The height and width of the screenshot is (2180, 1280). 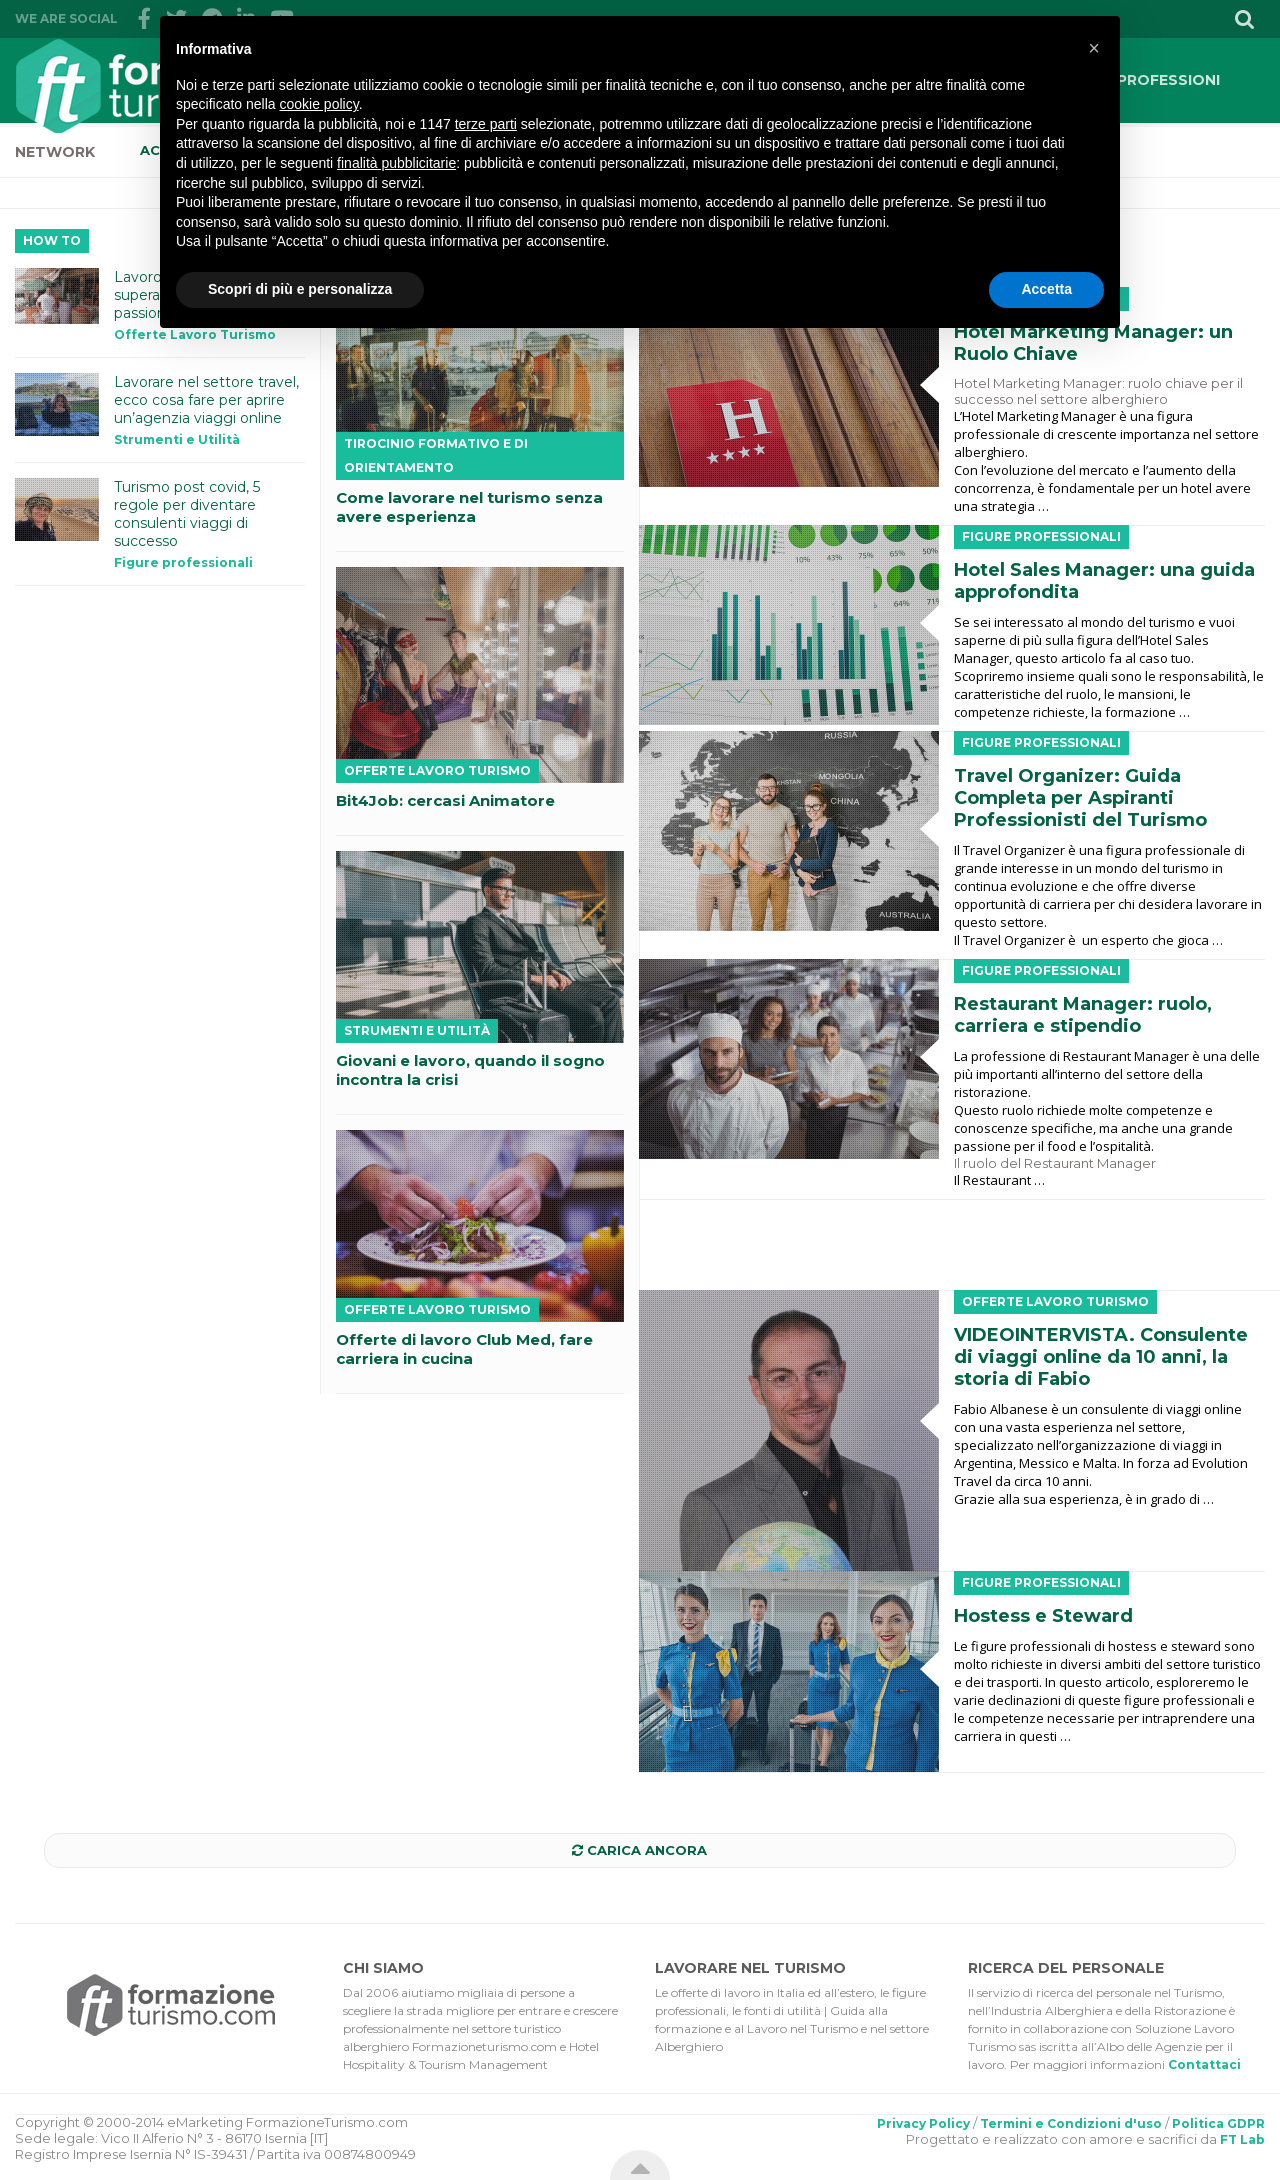 What do you see at coordinates (923, 2123) in the screenshot?
I see `Privacy Policy` at bounding box center [923, 2123].